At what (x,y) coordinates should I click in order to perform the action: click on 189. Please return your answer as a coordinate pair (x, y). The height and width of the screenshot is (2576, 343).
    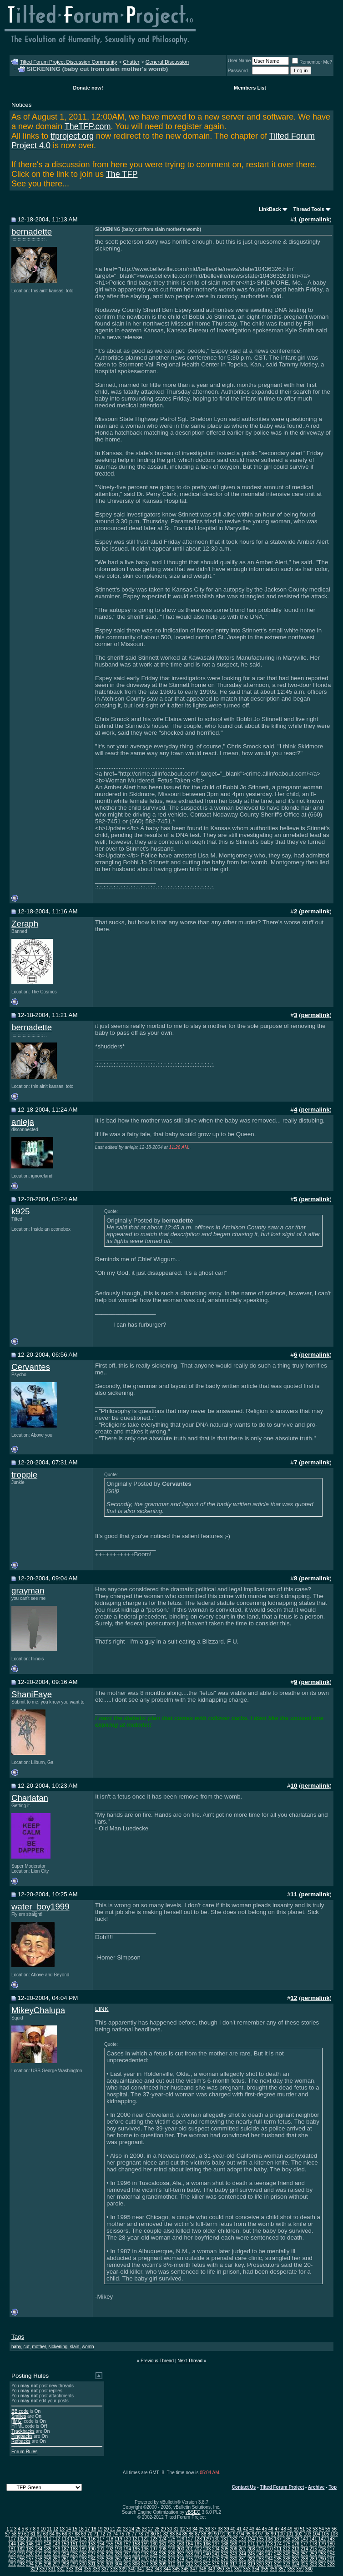
    Looking at the image, I should click on (83, 2548).